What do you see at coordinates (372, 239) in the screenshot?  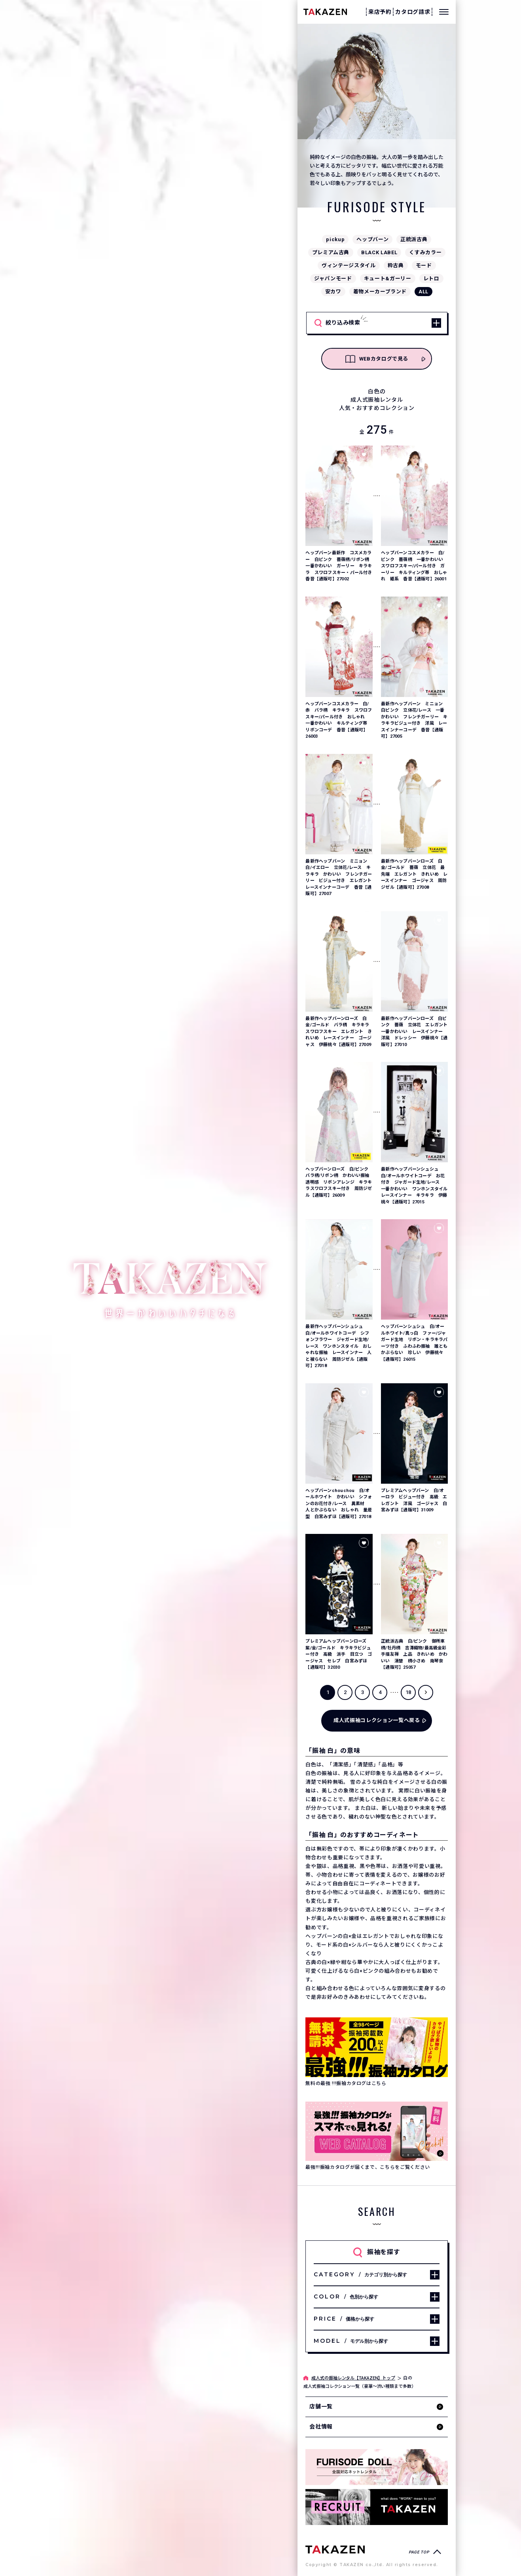 I see `ヘップバーン` at bounding box center [372, 239].